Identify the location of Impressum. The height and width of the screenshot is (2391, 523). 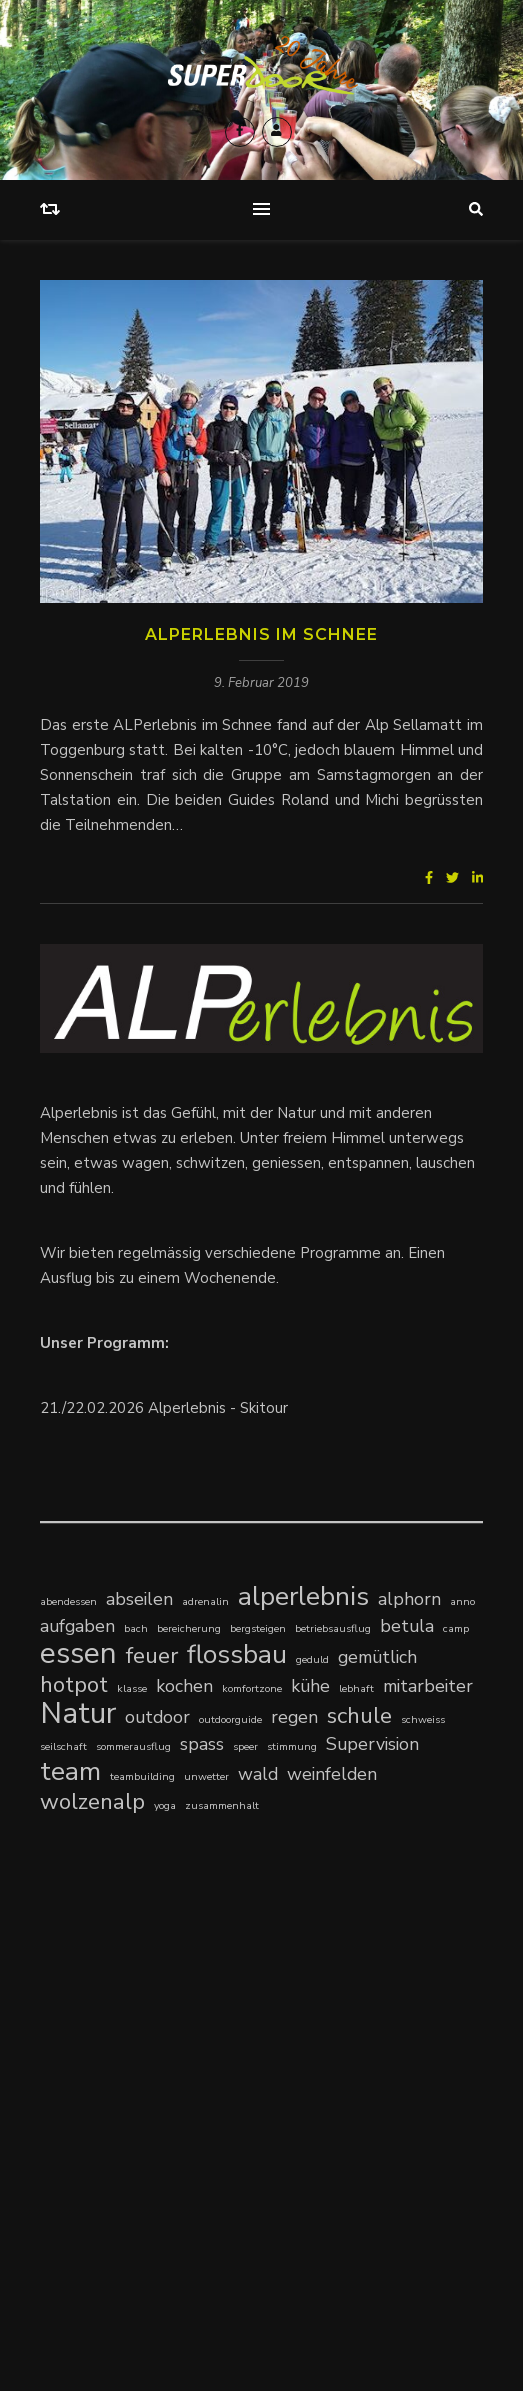
(254, 2258).